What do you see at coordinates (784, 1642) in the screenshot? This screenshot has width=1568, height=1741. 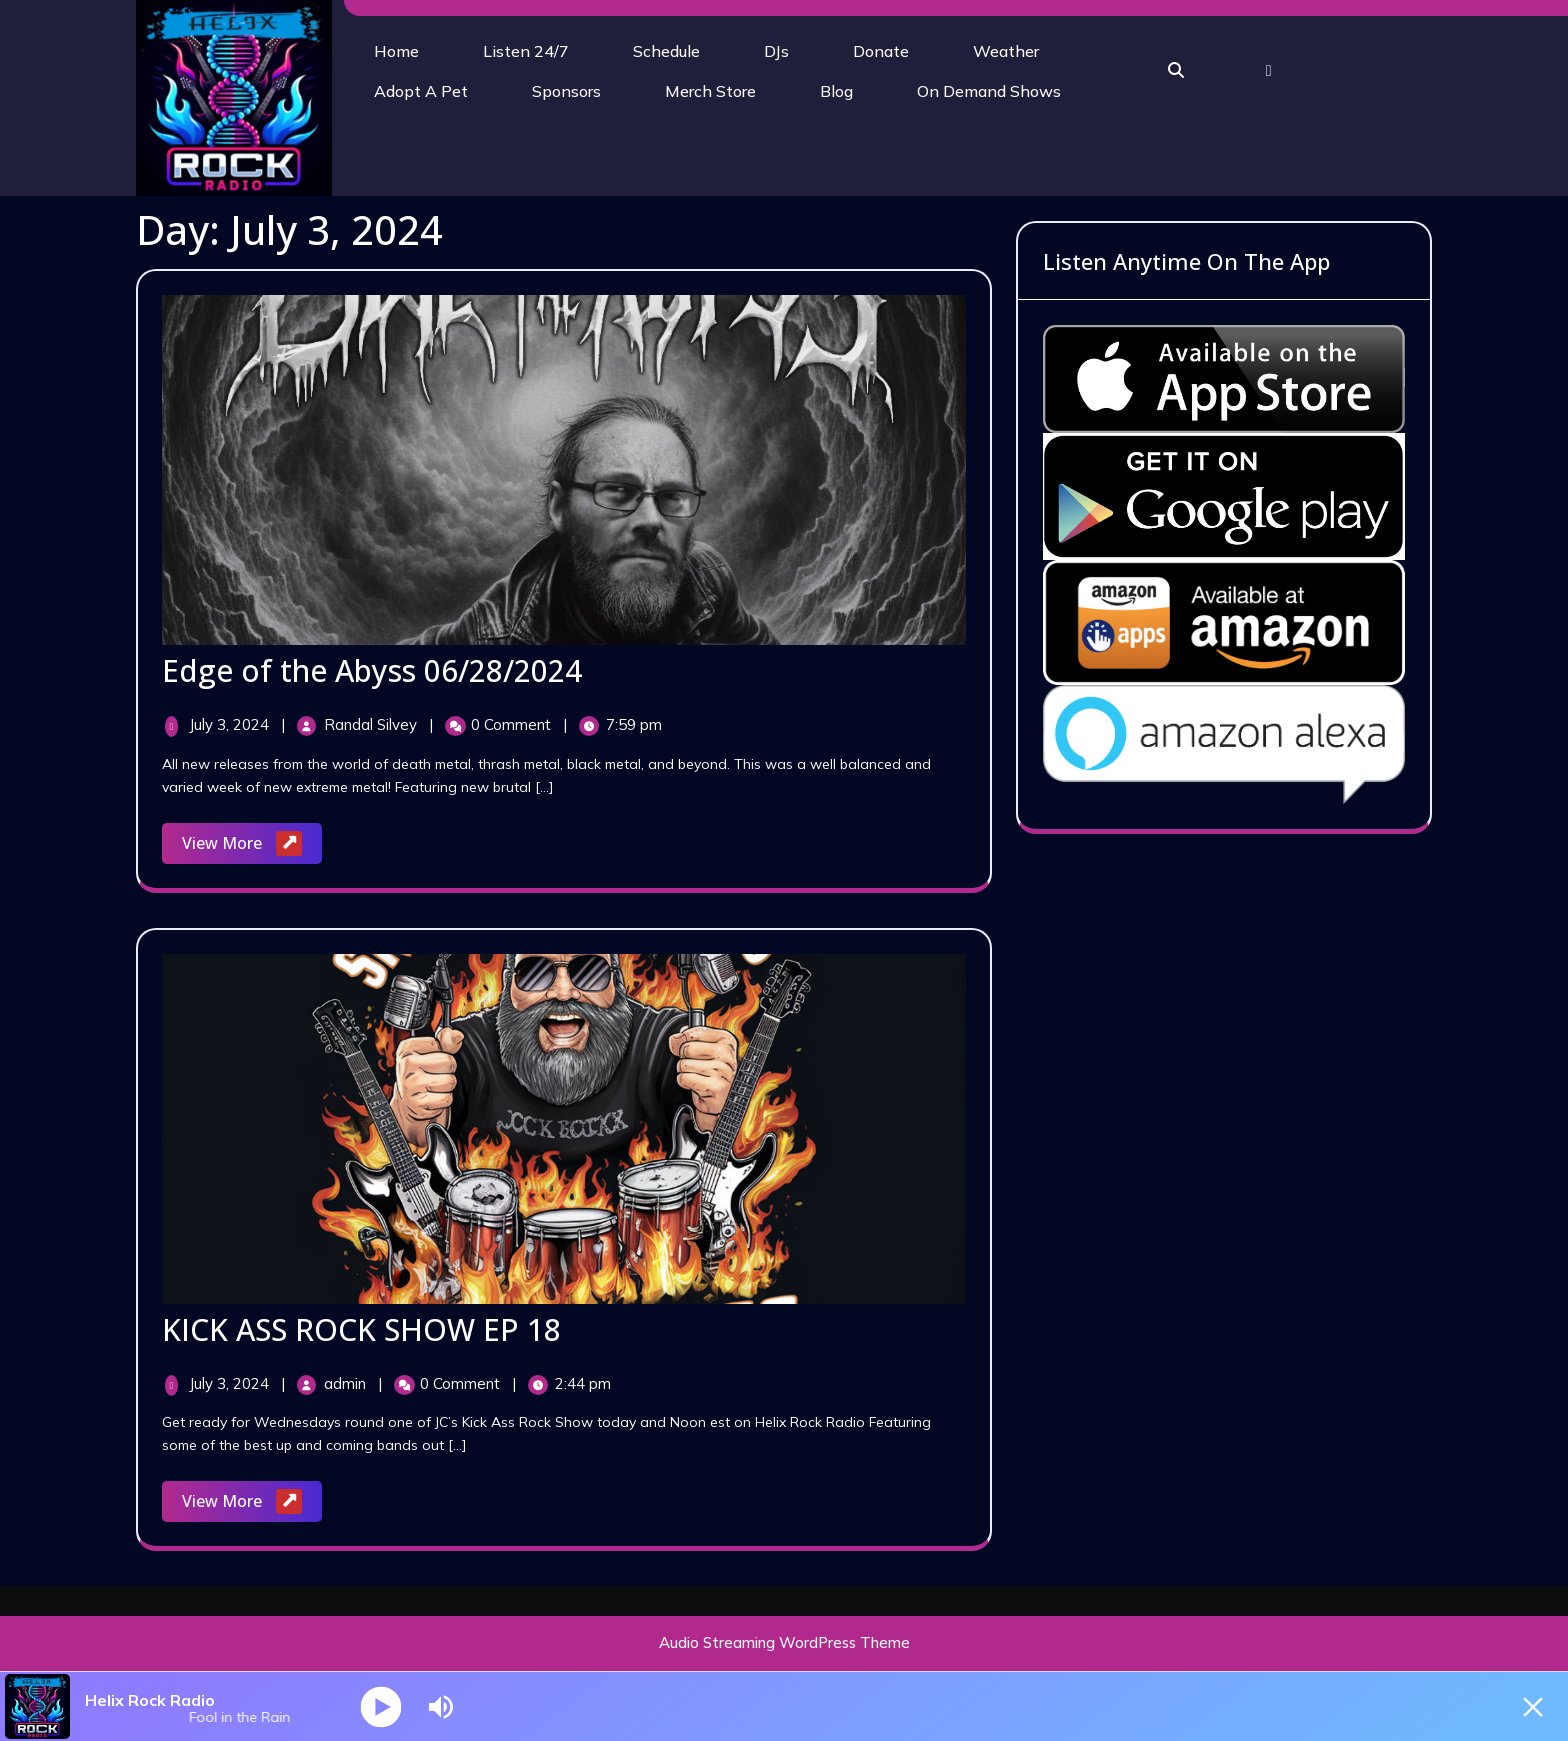 I see `Audio Streaming WordPress Theme` at bounding box center [784, 1642].